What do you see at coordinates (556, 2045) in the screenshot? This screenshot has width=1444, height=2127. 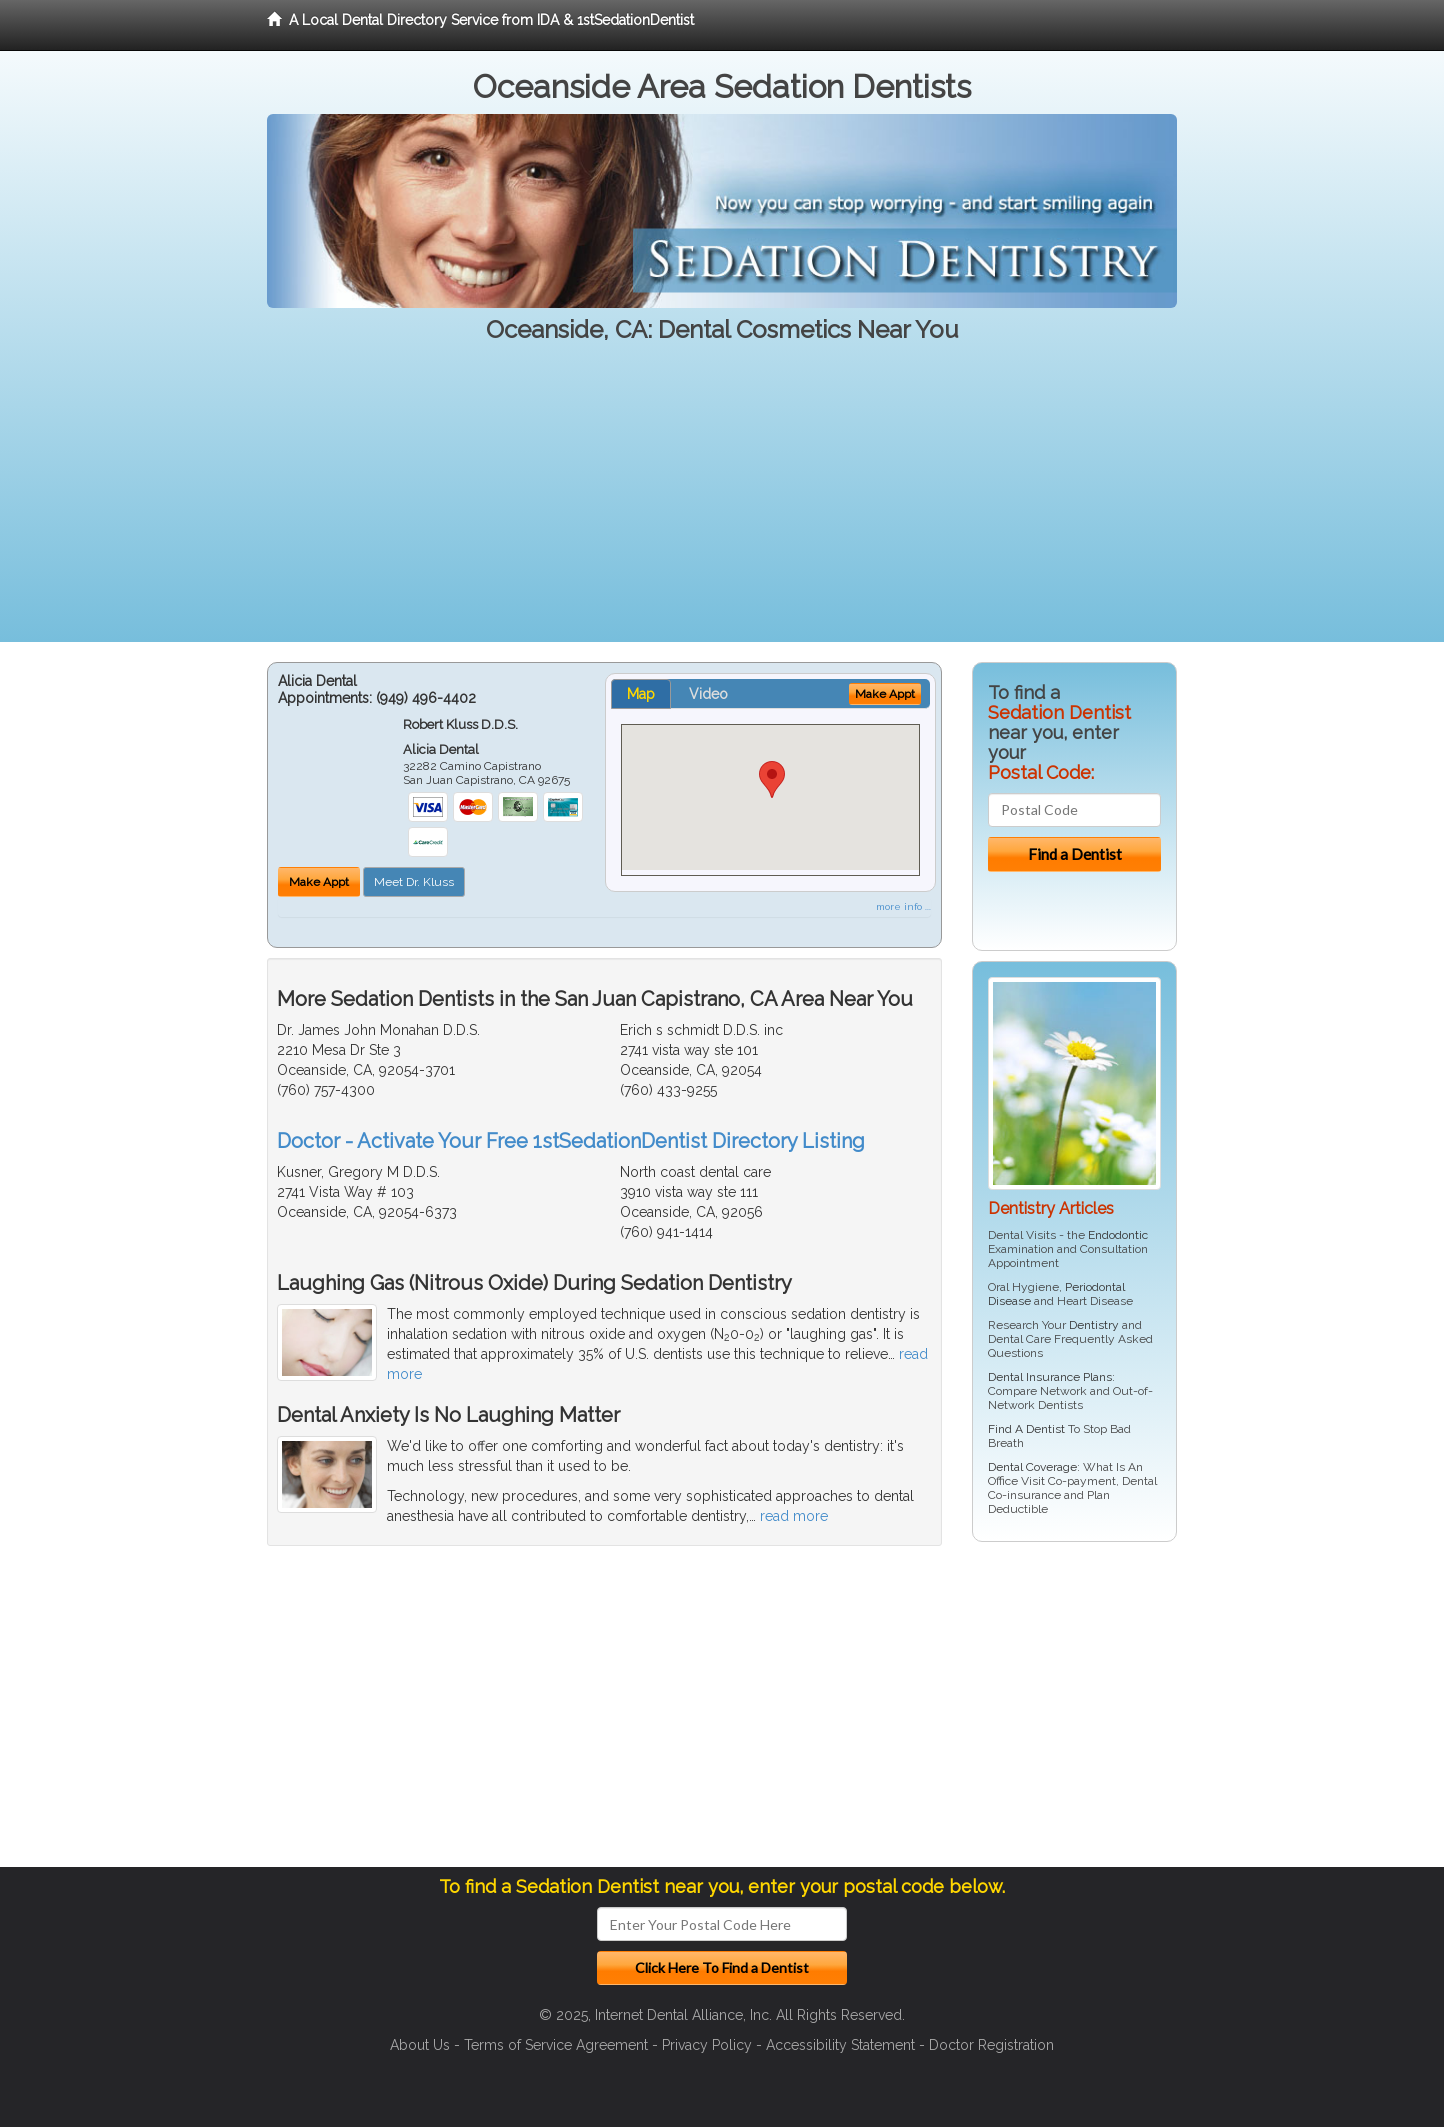 I see `Terms of Service Agreement` at bounding box center [556, 2045].